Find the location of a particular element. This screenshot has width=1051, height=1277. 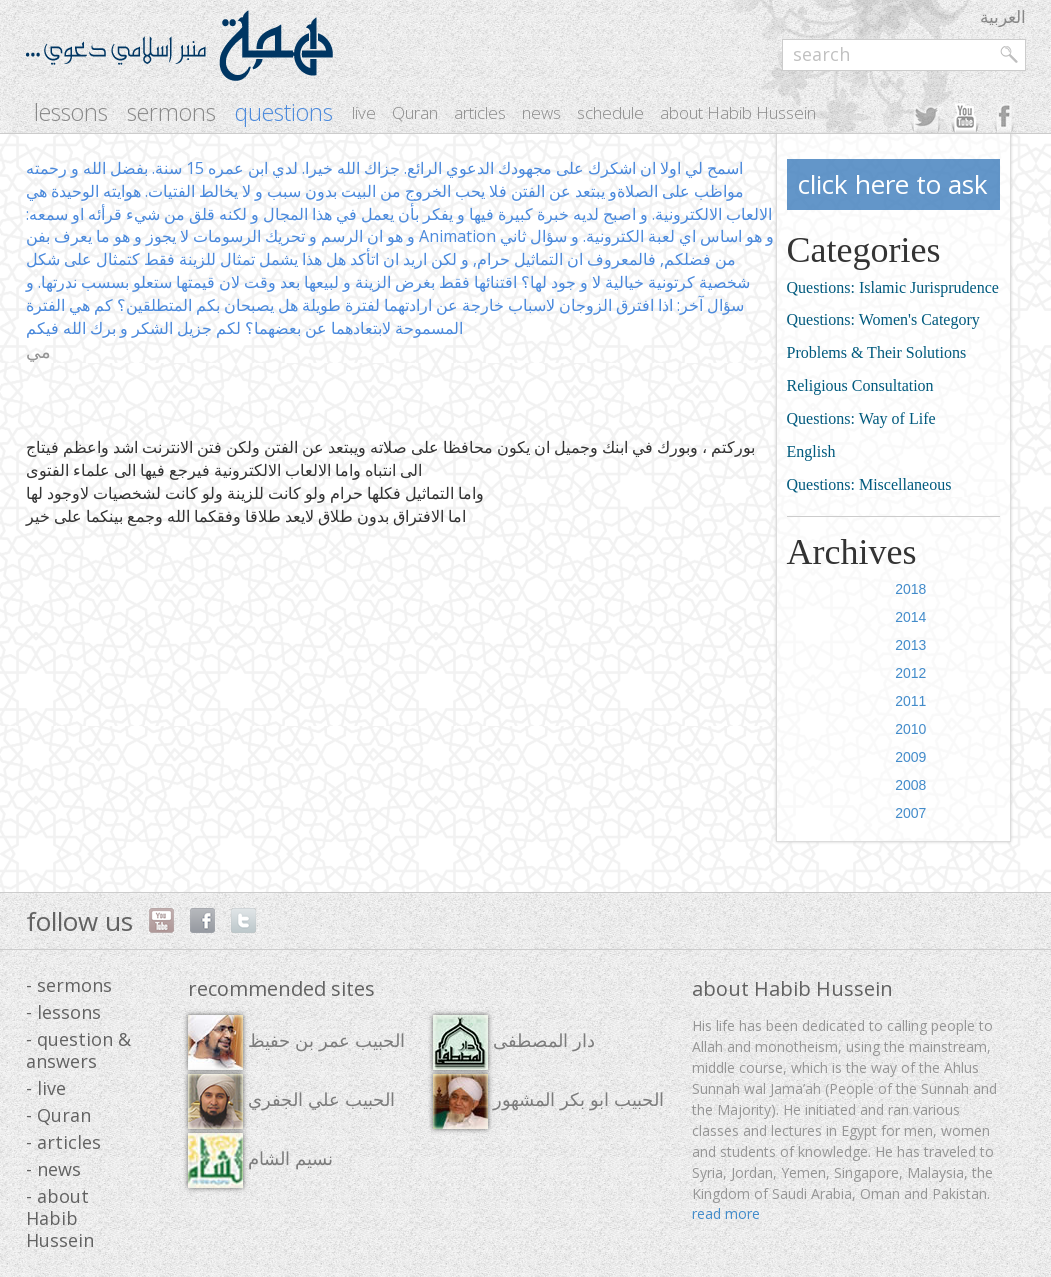

articles is located at coordinates (480, 112).